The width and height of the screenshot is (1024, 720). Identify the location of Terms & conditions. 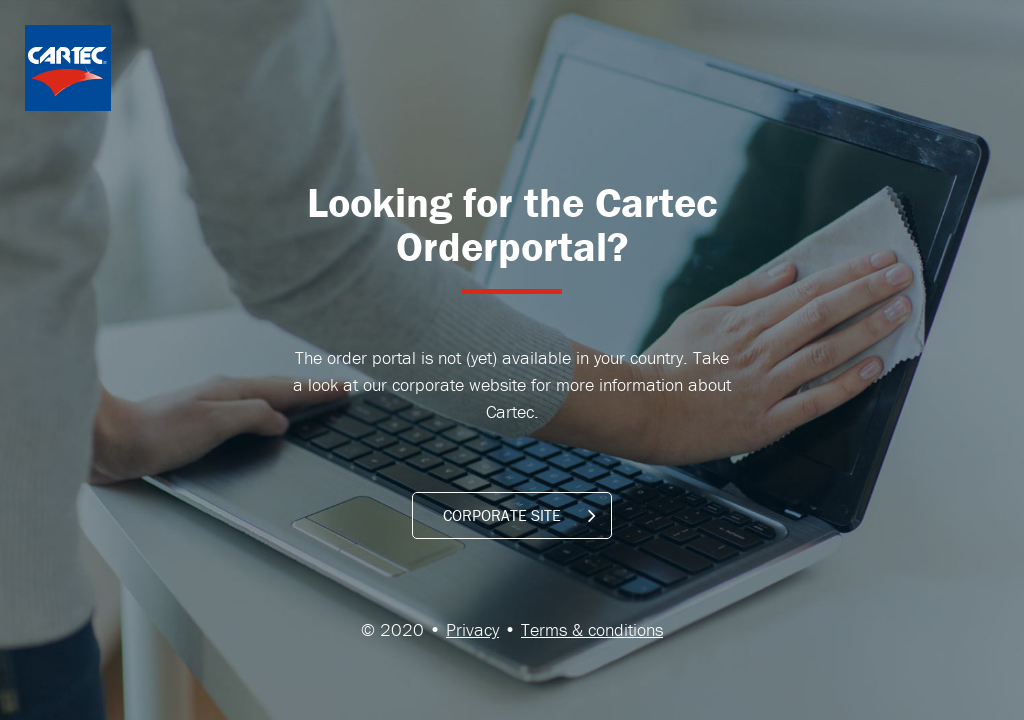
(592, 629).